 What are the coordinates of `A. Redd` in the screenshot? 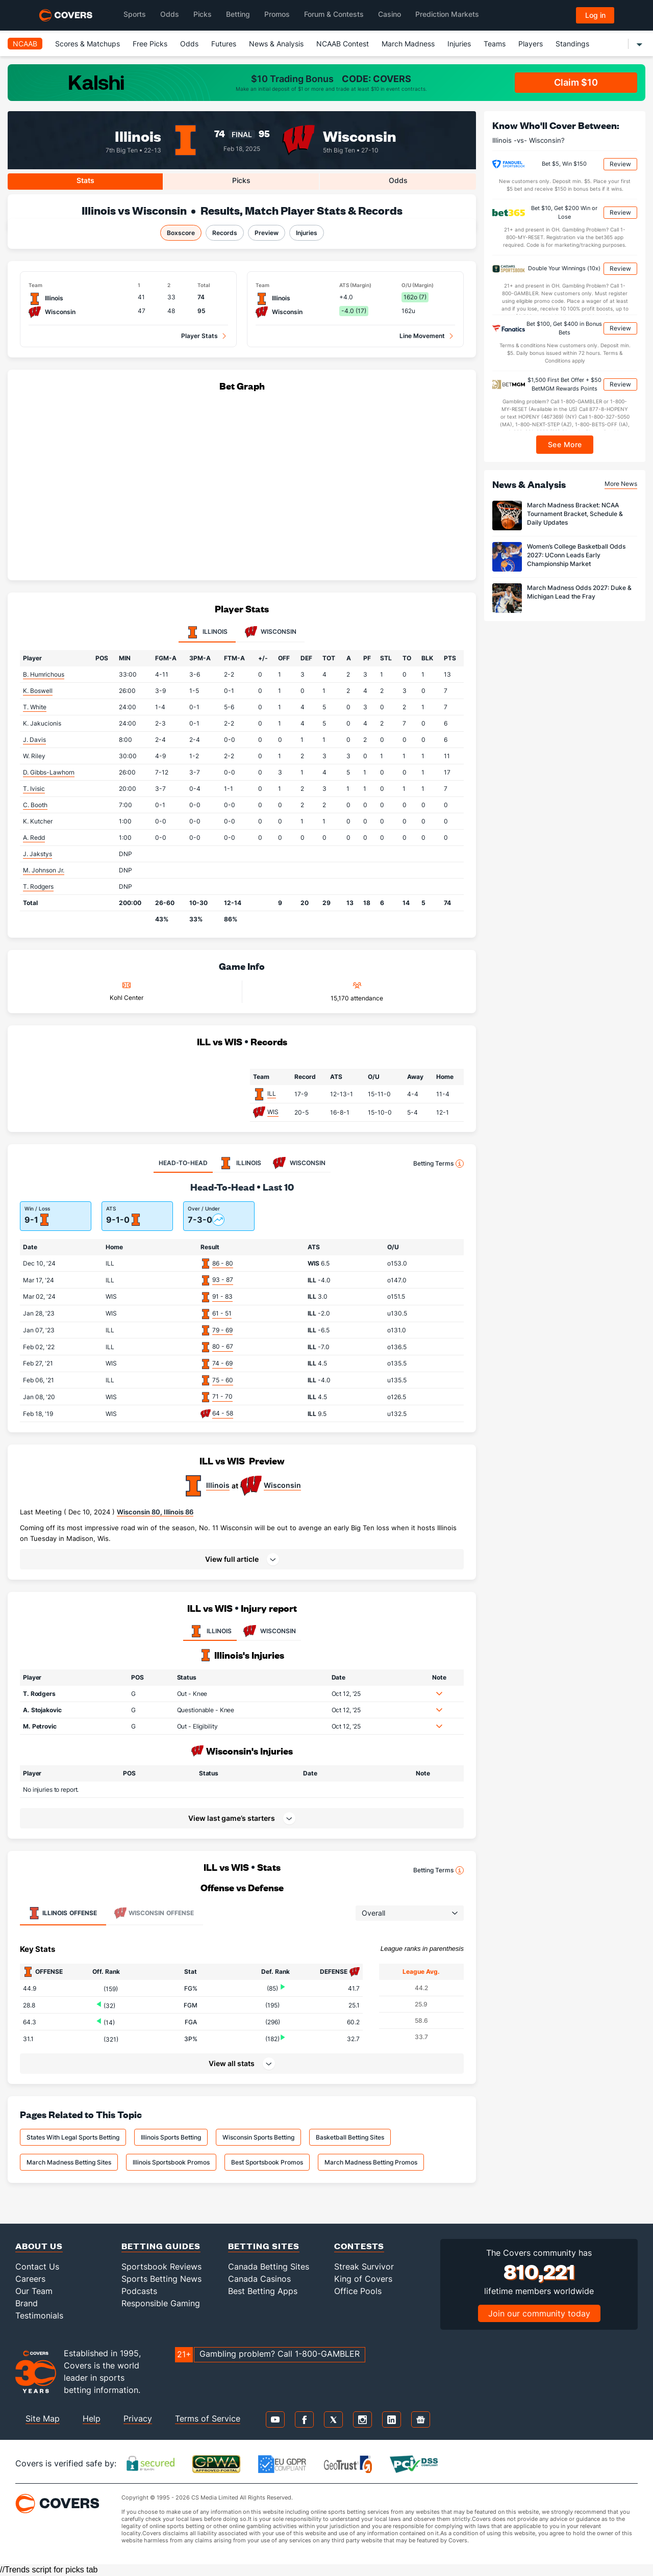 It's located at (34, 837).